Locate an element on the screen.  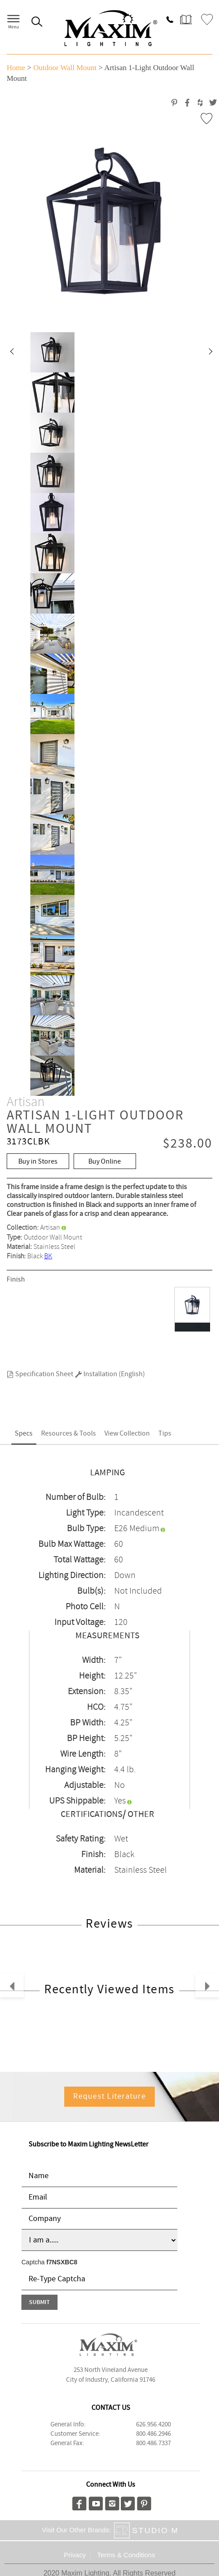
Buy in Stores is located at coordinates (38, 1161).